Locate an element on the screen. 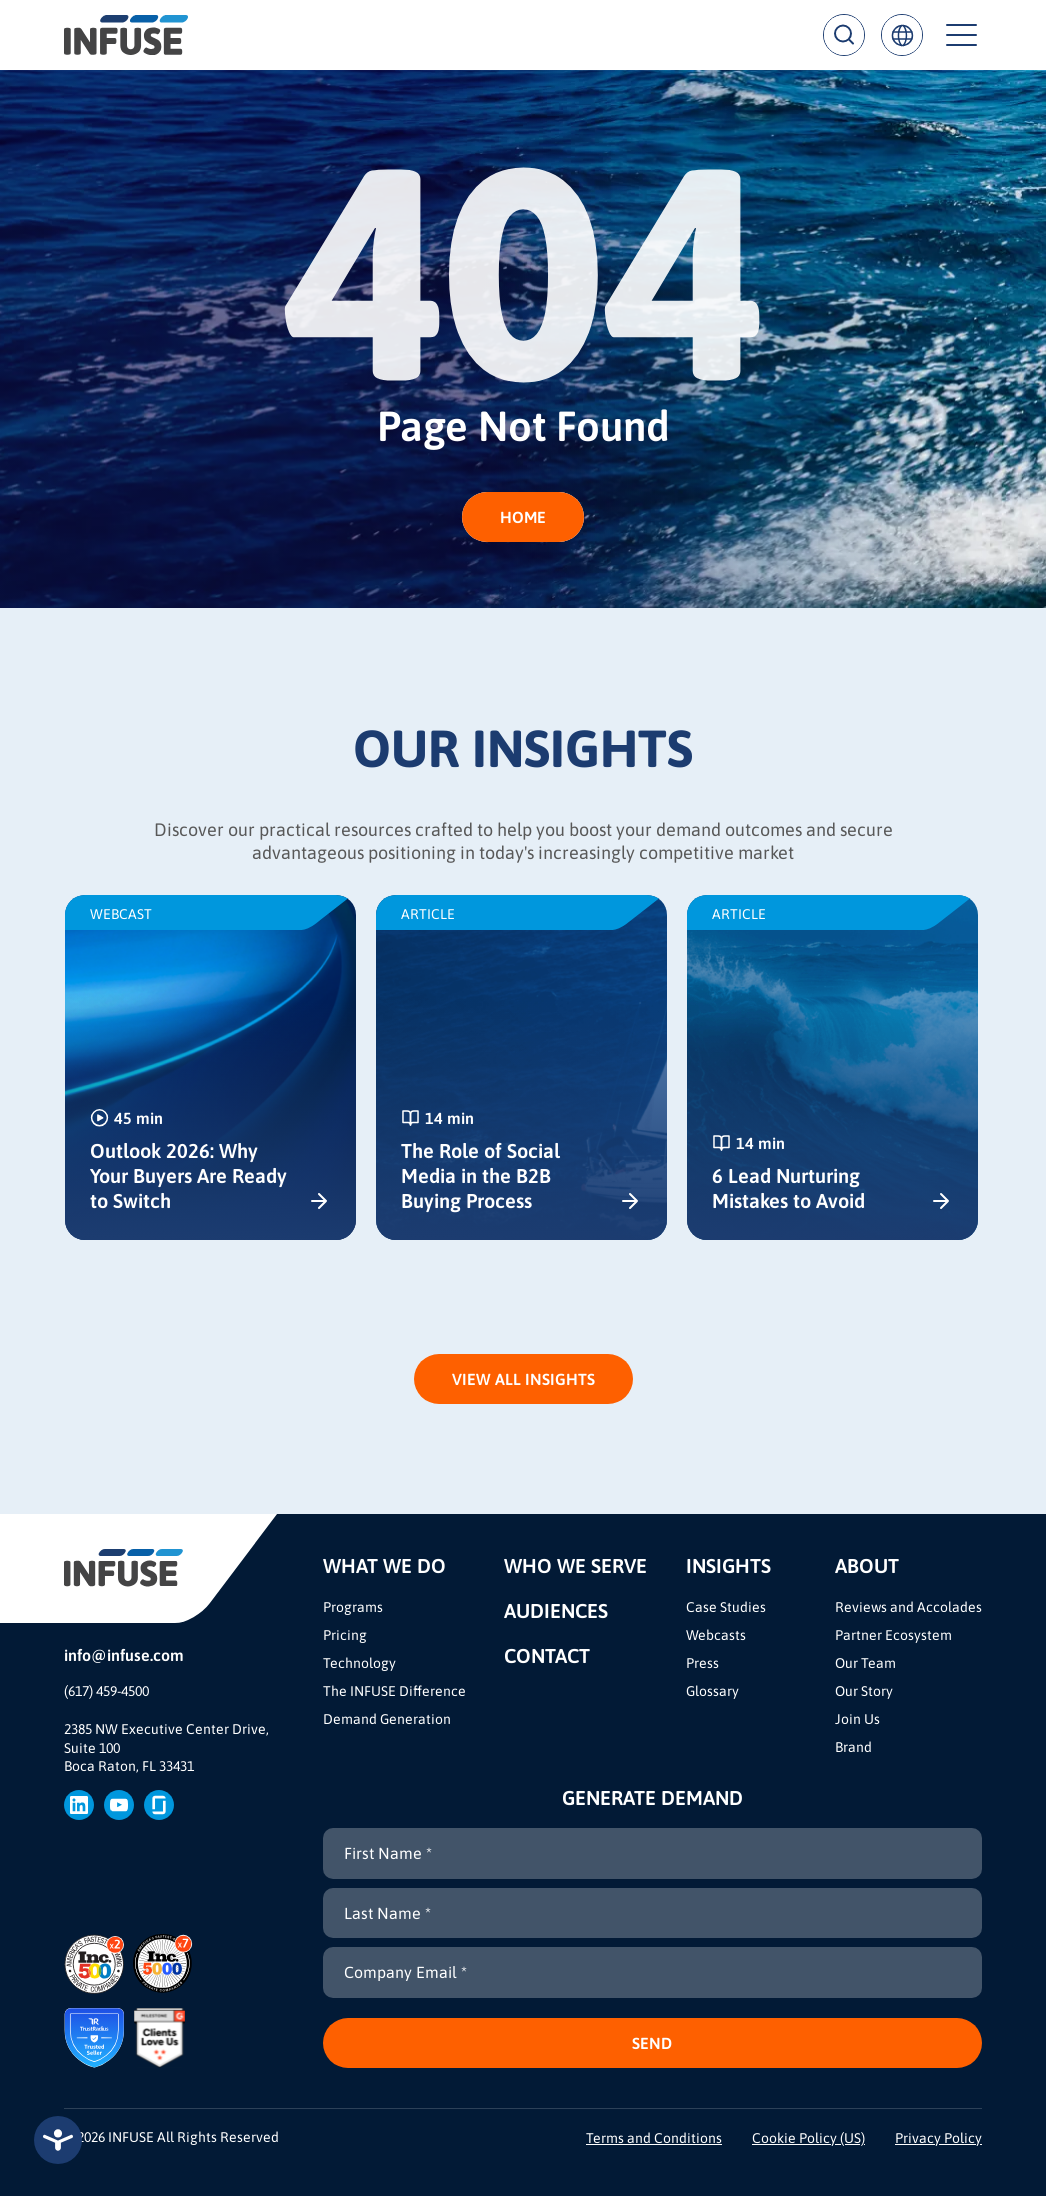 Image resolution: width=1046 pixels, height=2196 pixels. Reviews and Accolades is located at coordinates (908, 1607).